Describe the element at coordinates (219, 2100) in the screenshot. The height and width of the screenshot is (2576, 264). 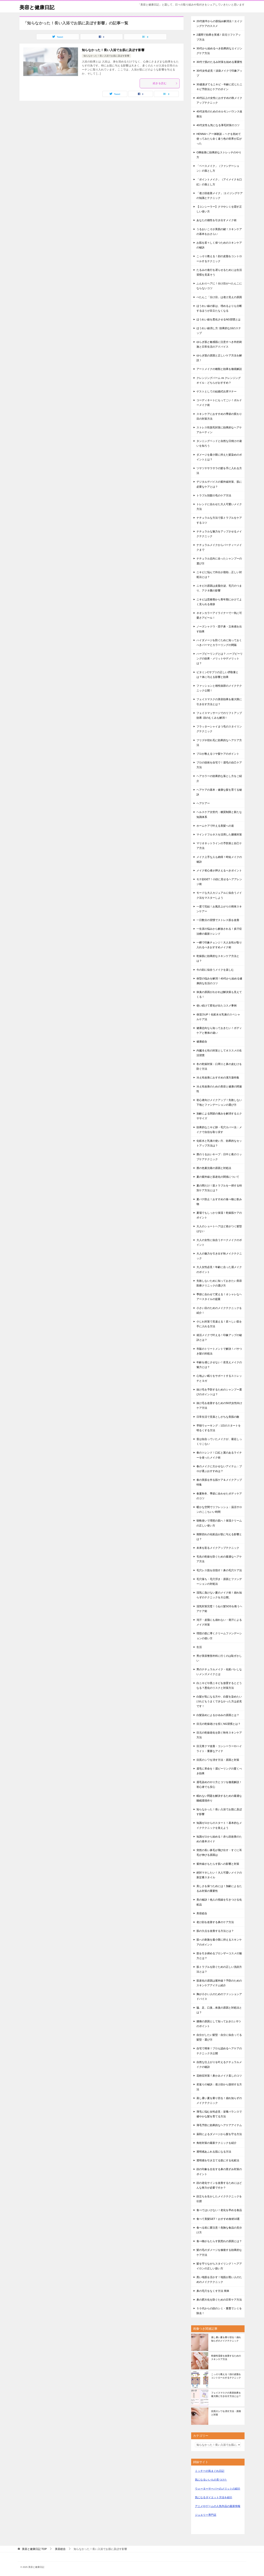
I see `蒸し暑い夏を乗り切る！崩れ知らずのメイクテクニック` at that location.